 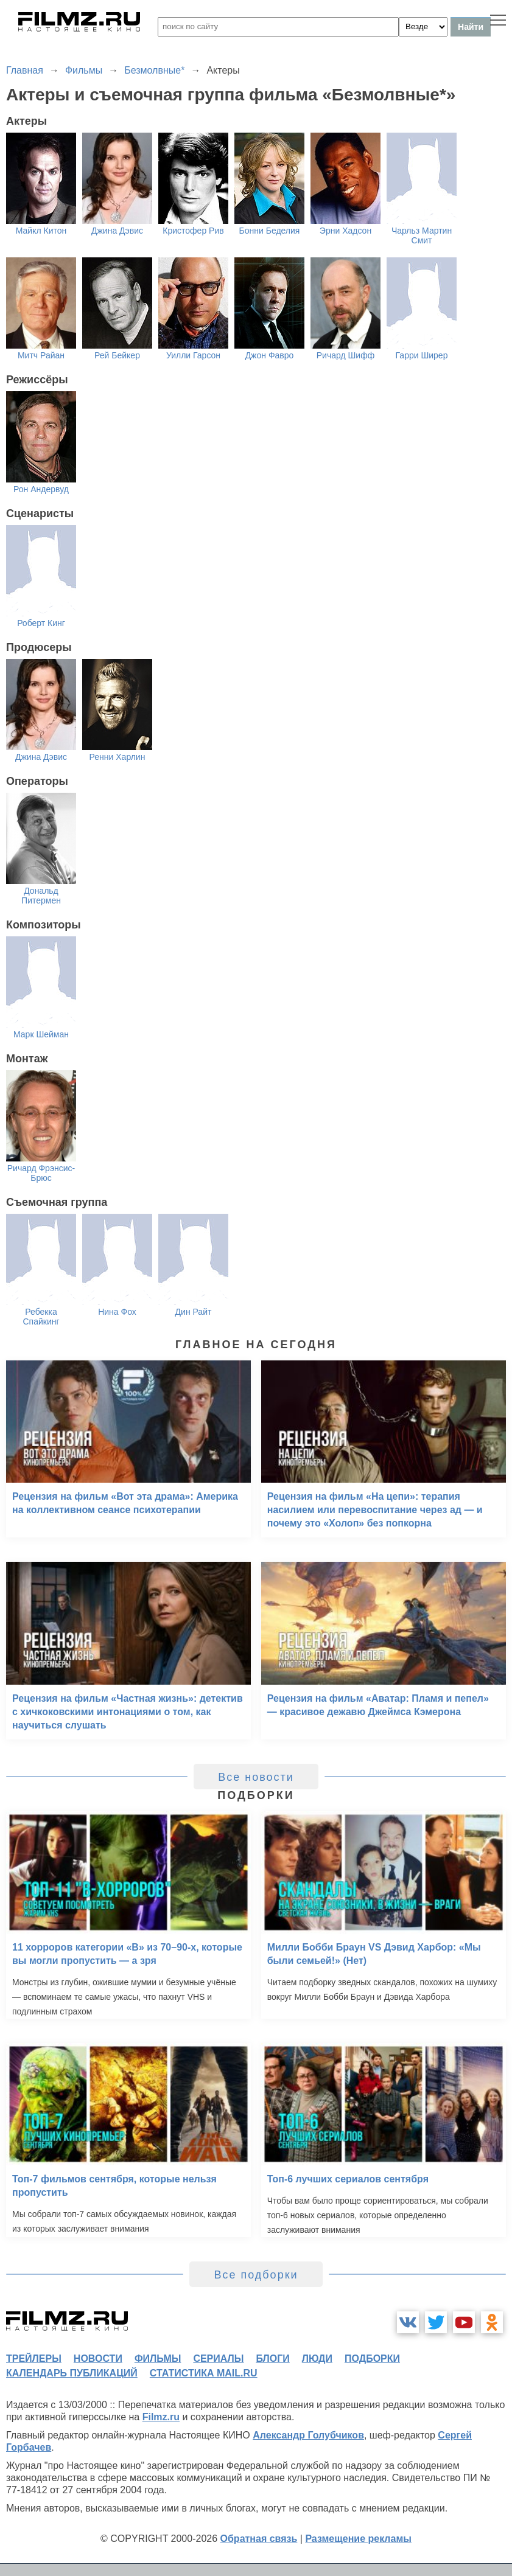 What do you see at coordinates (158, 2358) in the screenshot?
I see `фильмы` at bounding box center [158, 2358].